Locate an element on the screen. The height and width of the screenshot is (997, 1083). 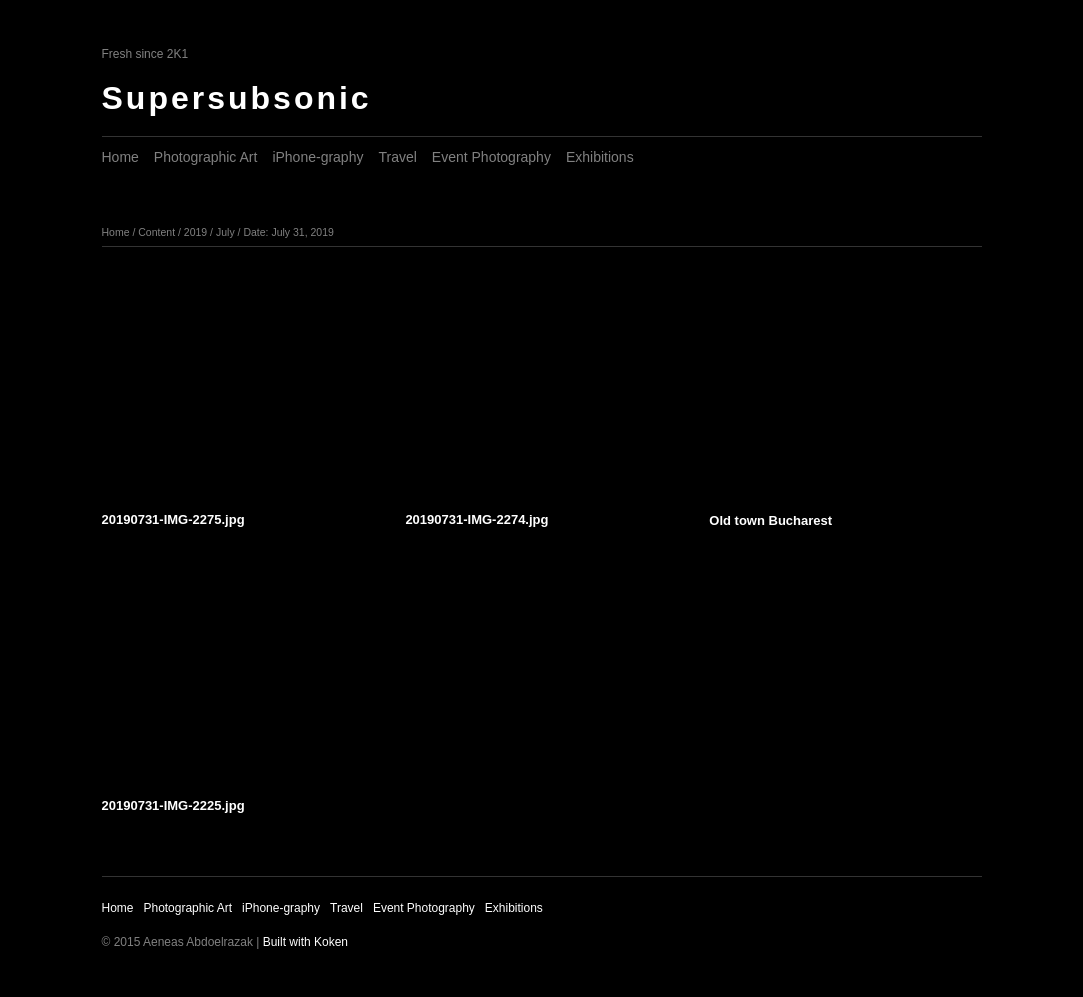
Home is located at coordinates (120, 157).